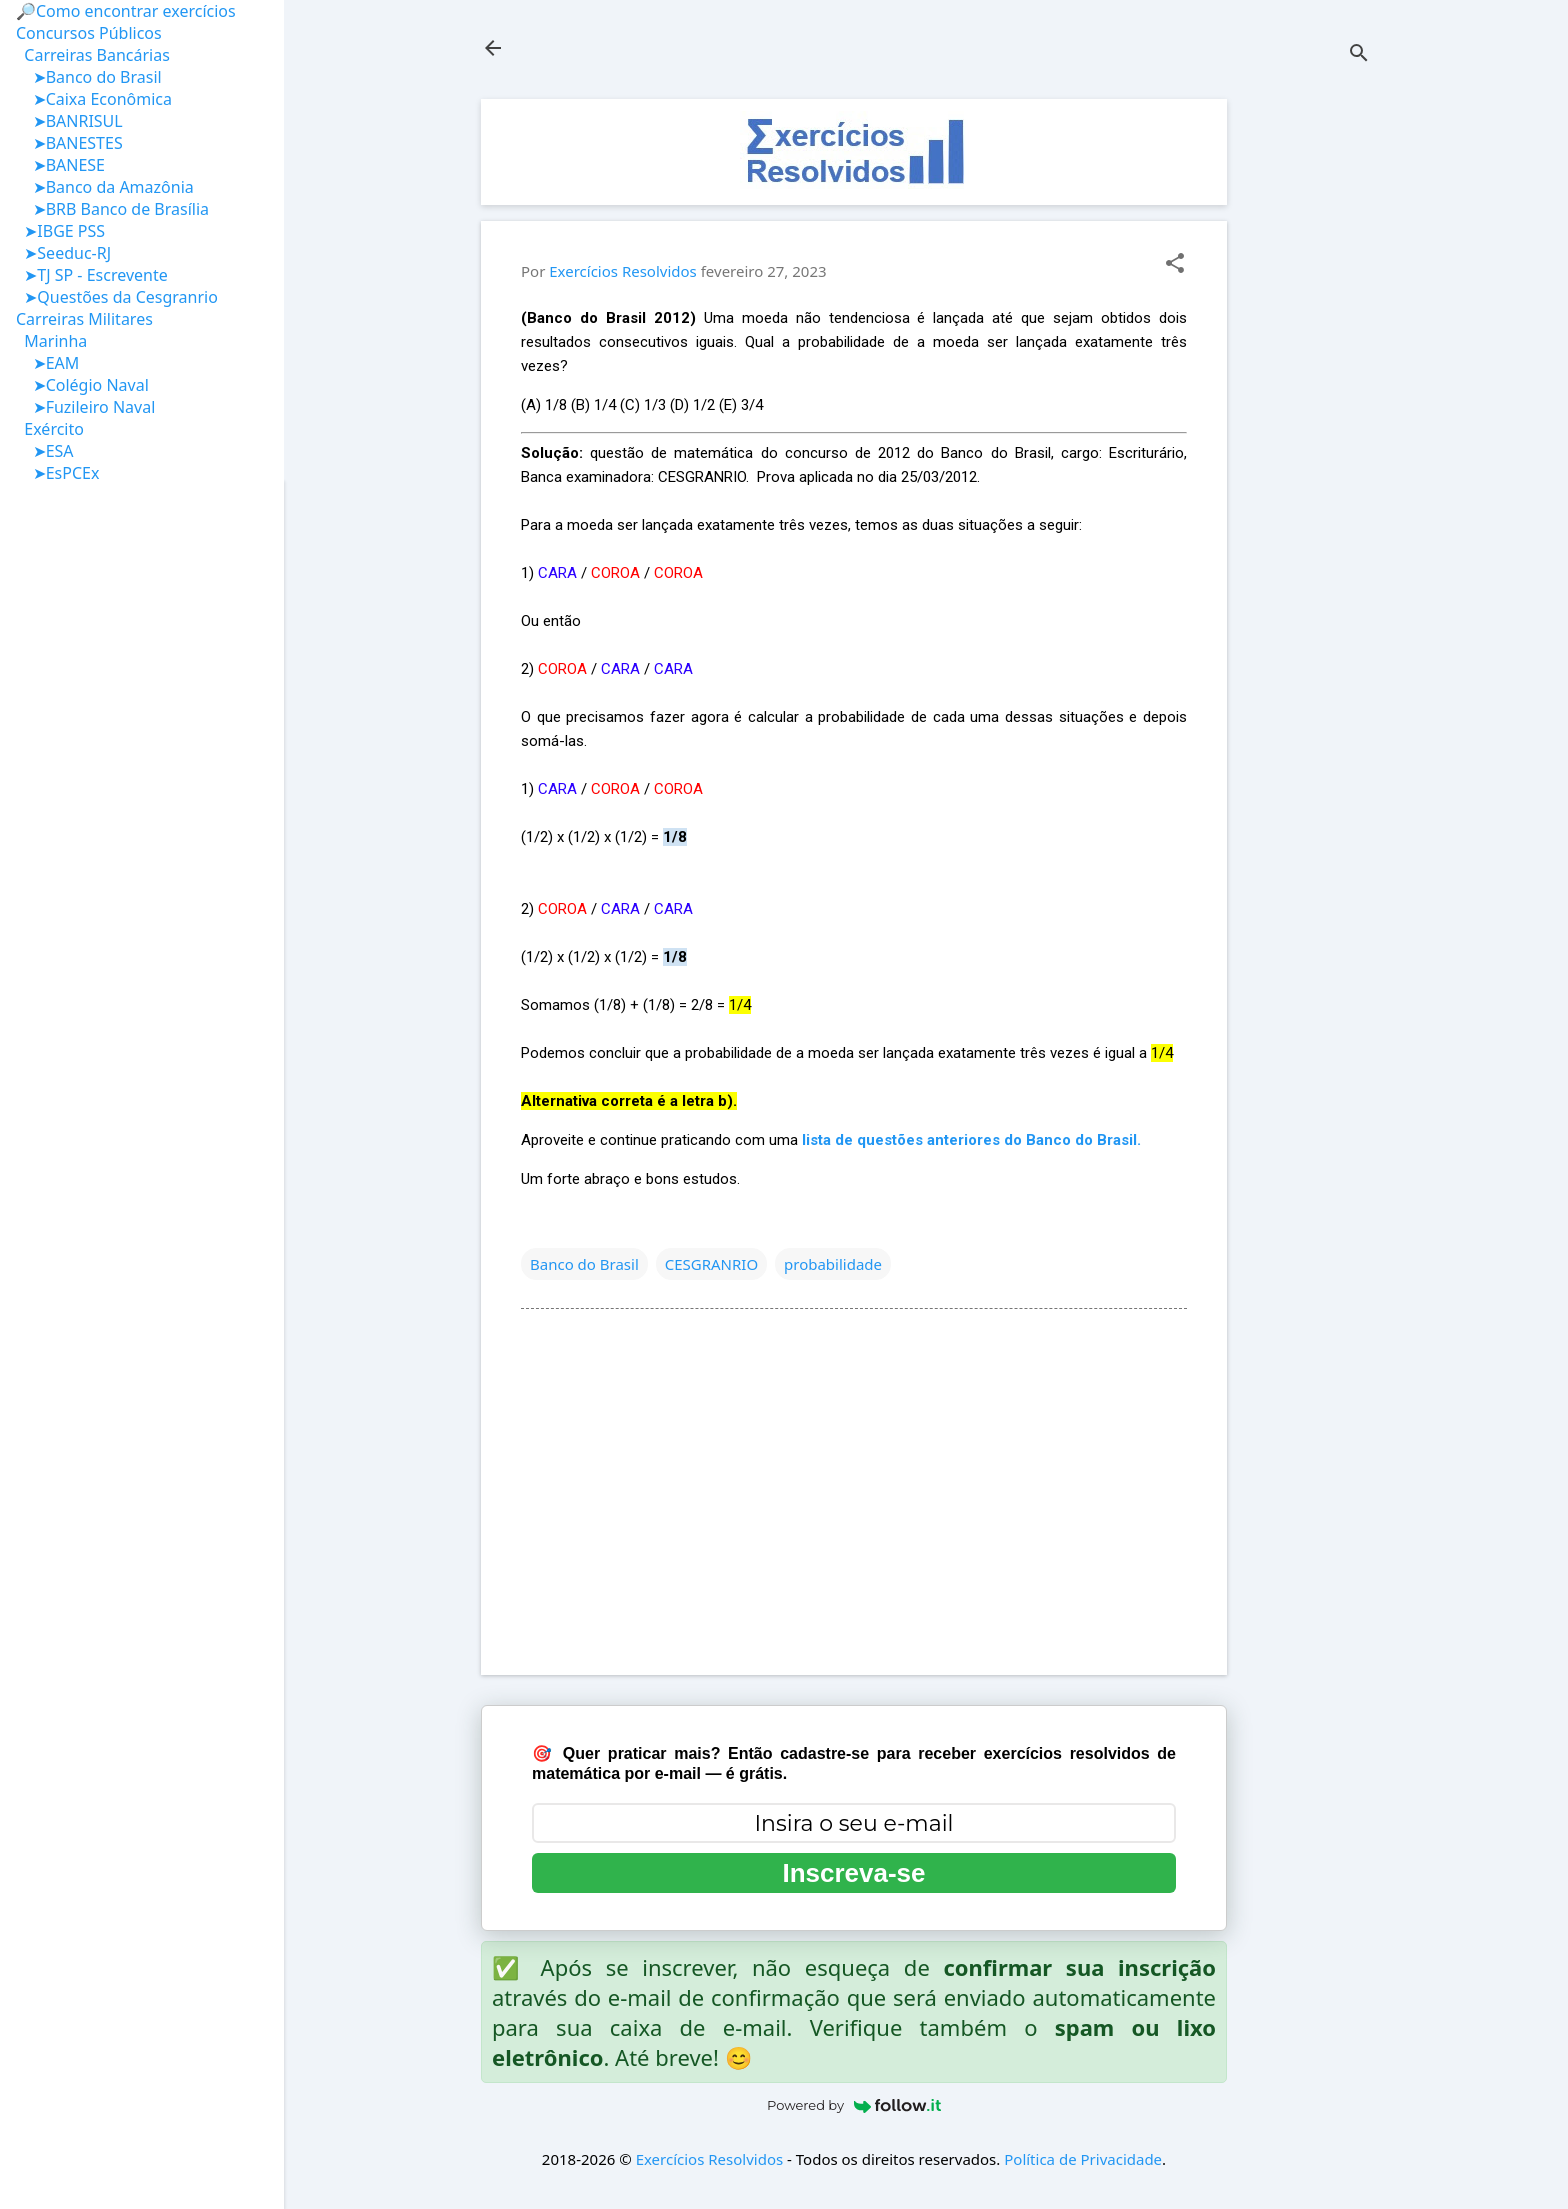  I want to click on ➤Questões da Cesgranrio, so click(117, 297).